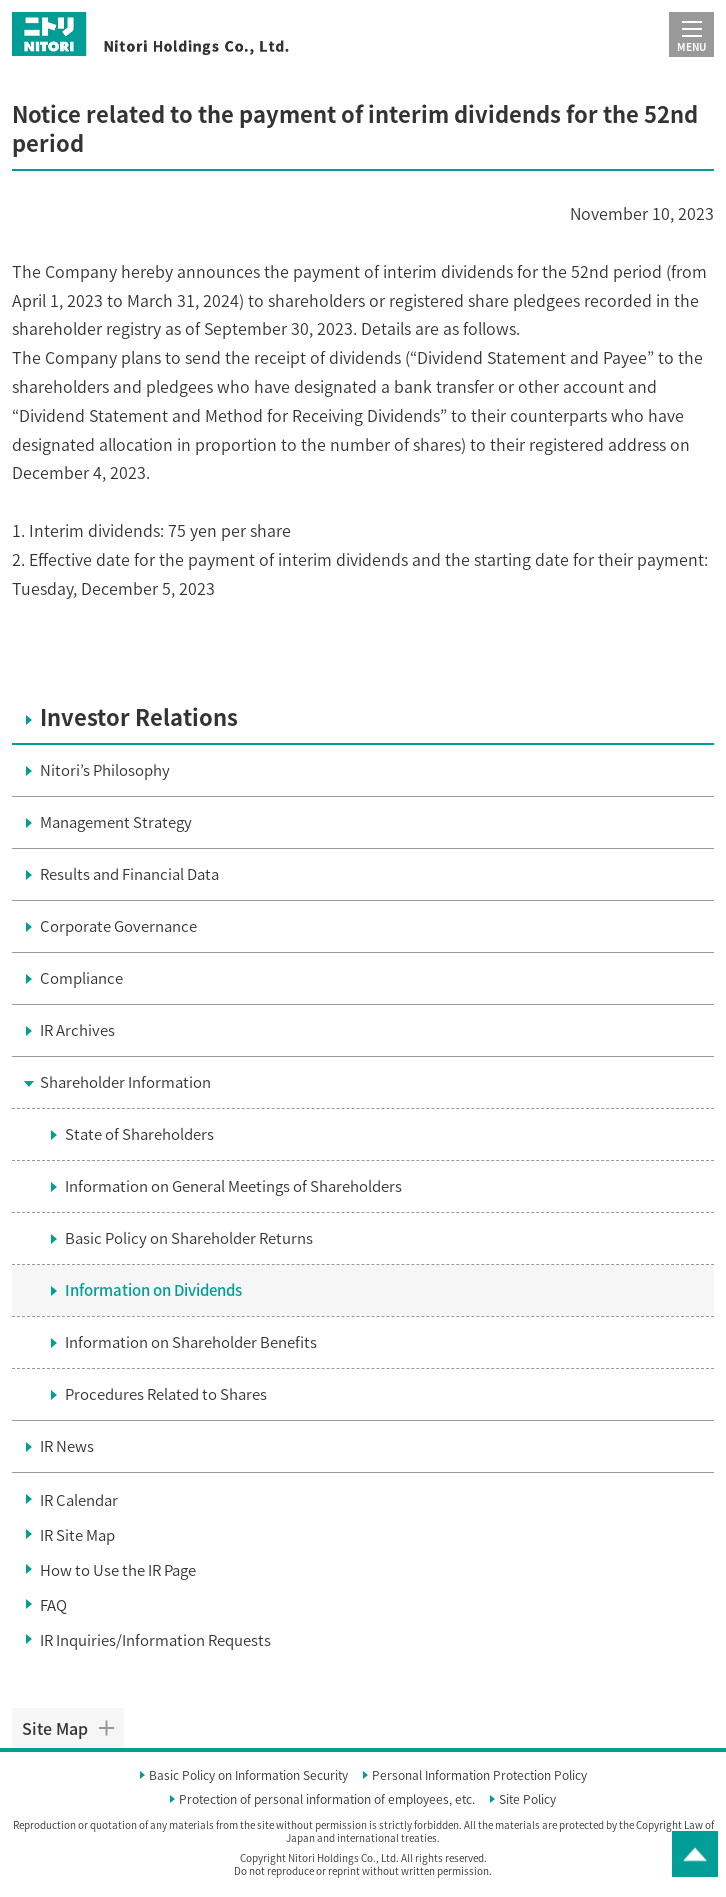 This screenshot has width=726, height=1897. Describe the element at coordinates (53, 1605) in the screenshot. I see `FAQ` at that location.